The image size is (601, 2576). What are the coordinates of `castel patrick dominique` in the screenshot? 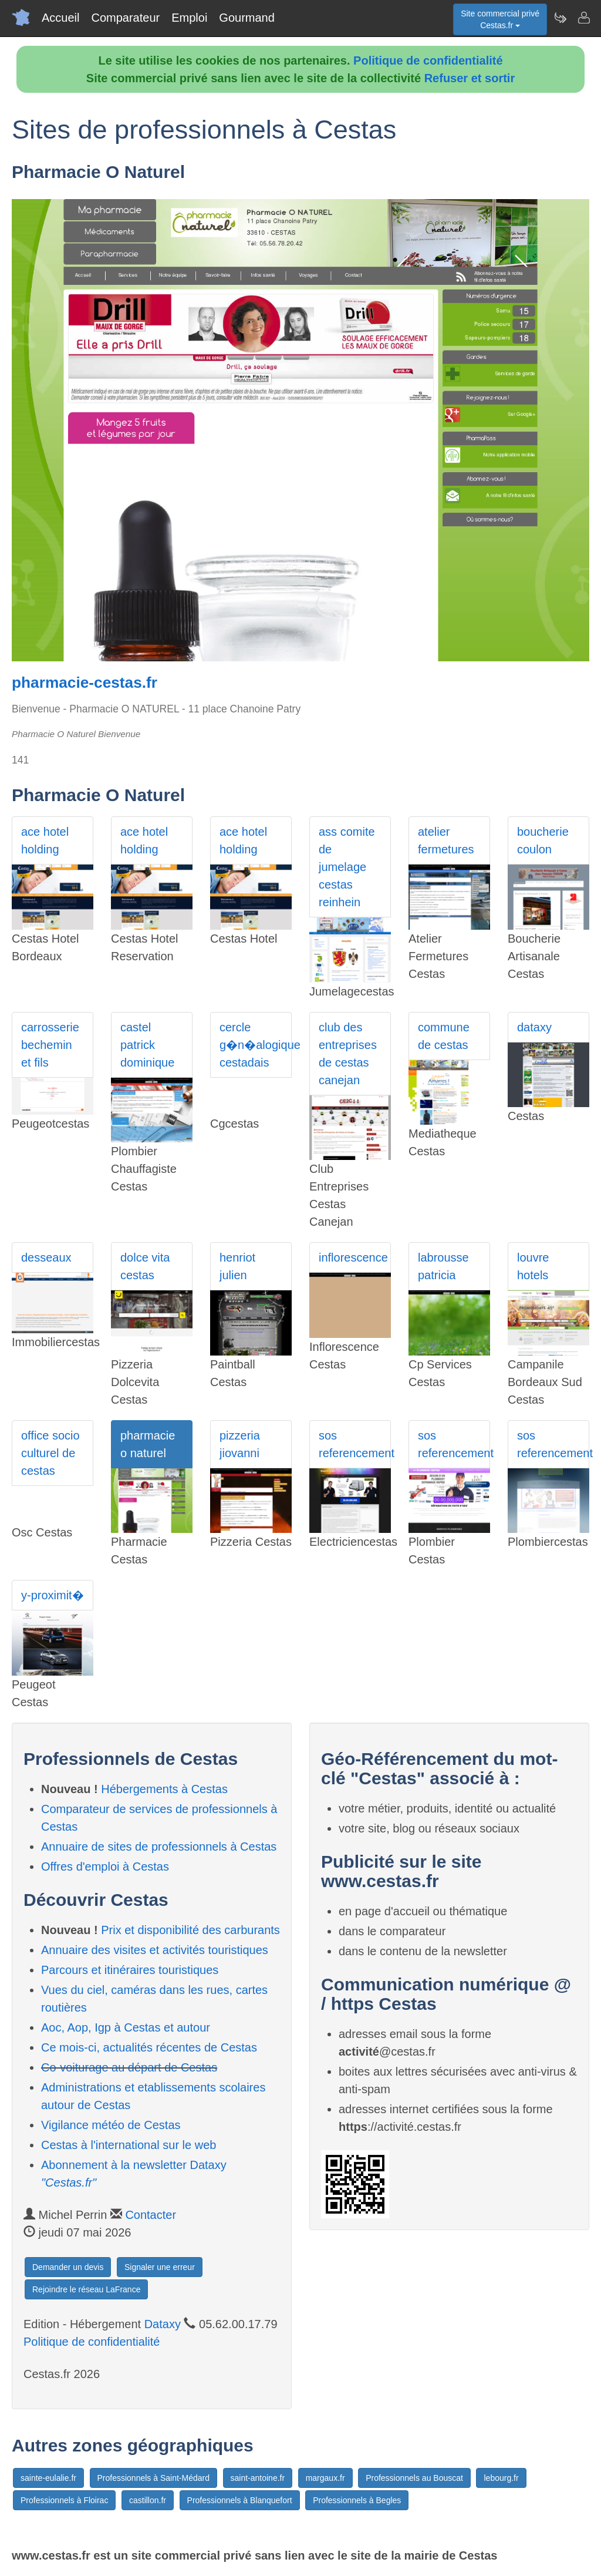 It's located at (147, 1045).